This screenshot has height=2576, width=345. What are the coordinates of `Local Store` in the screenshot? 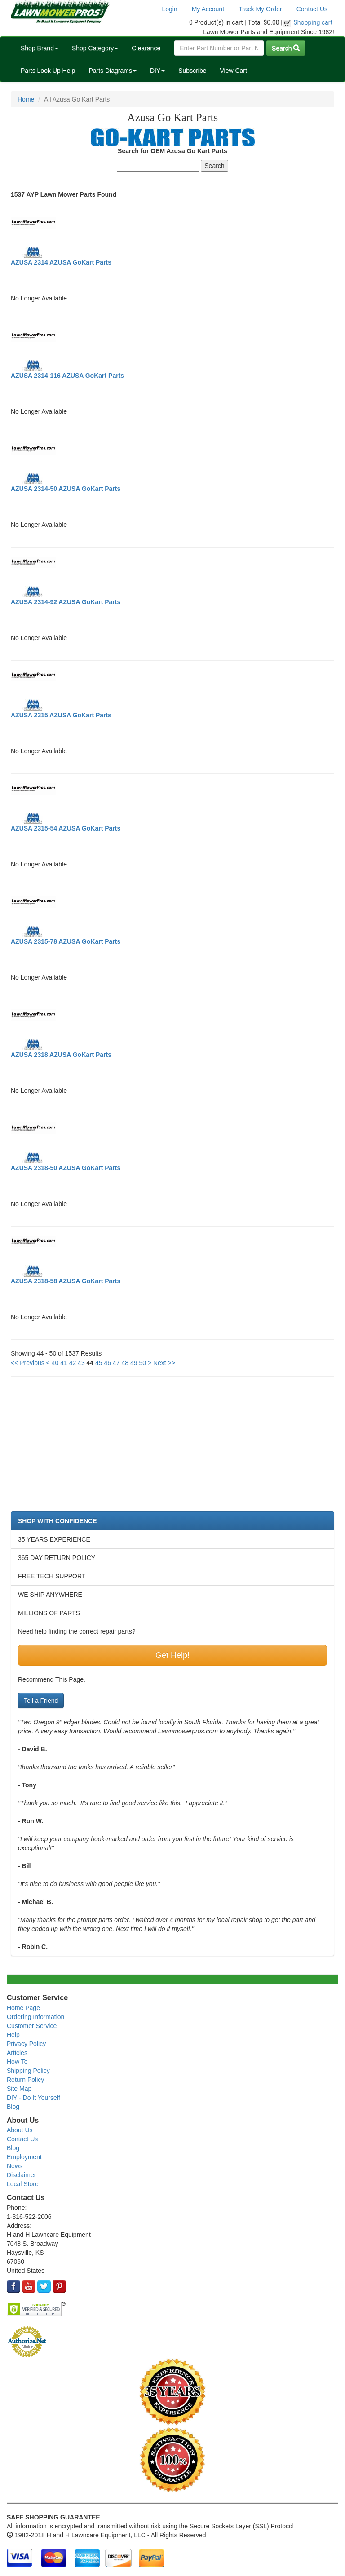 It's located at (23, 2183).